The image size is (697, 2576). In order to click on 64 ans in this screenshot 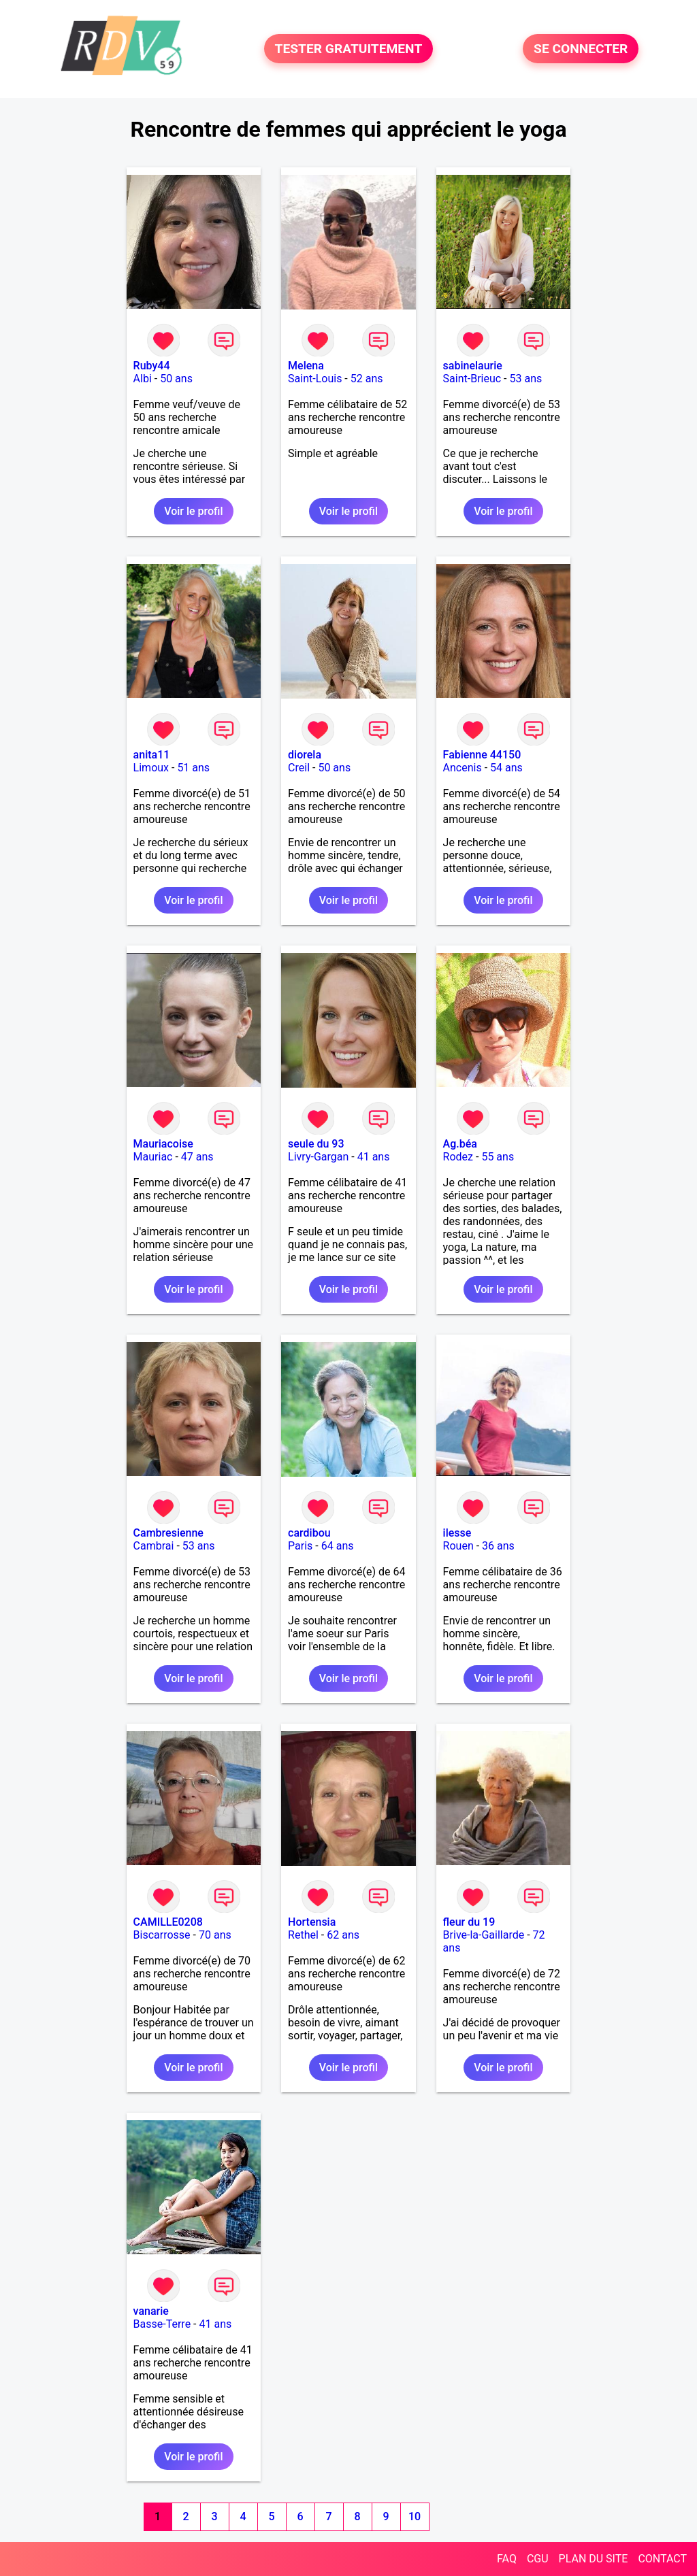, I will do `click(337, 1545)`.